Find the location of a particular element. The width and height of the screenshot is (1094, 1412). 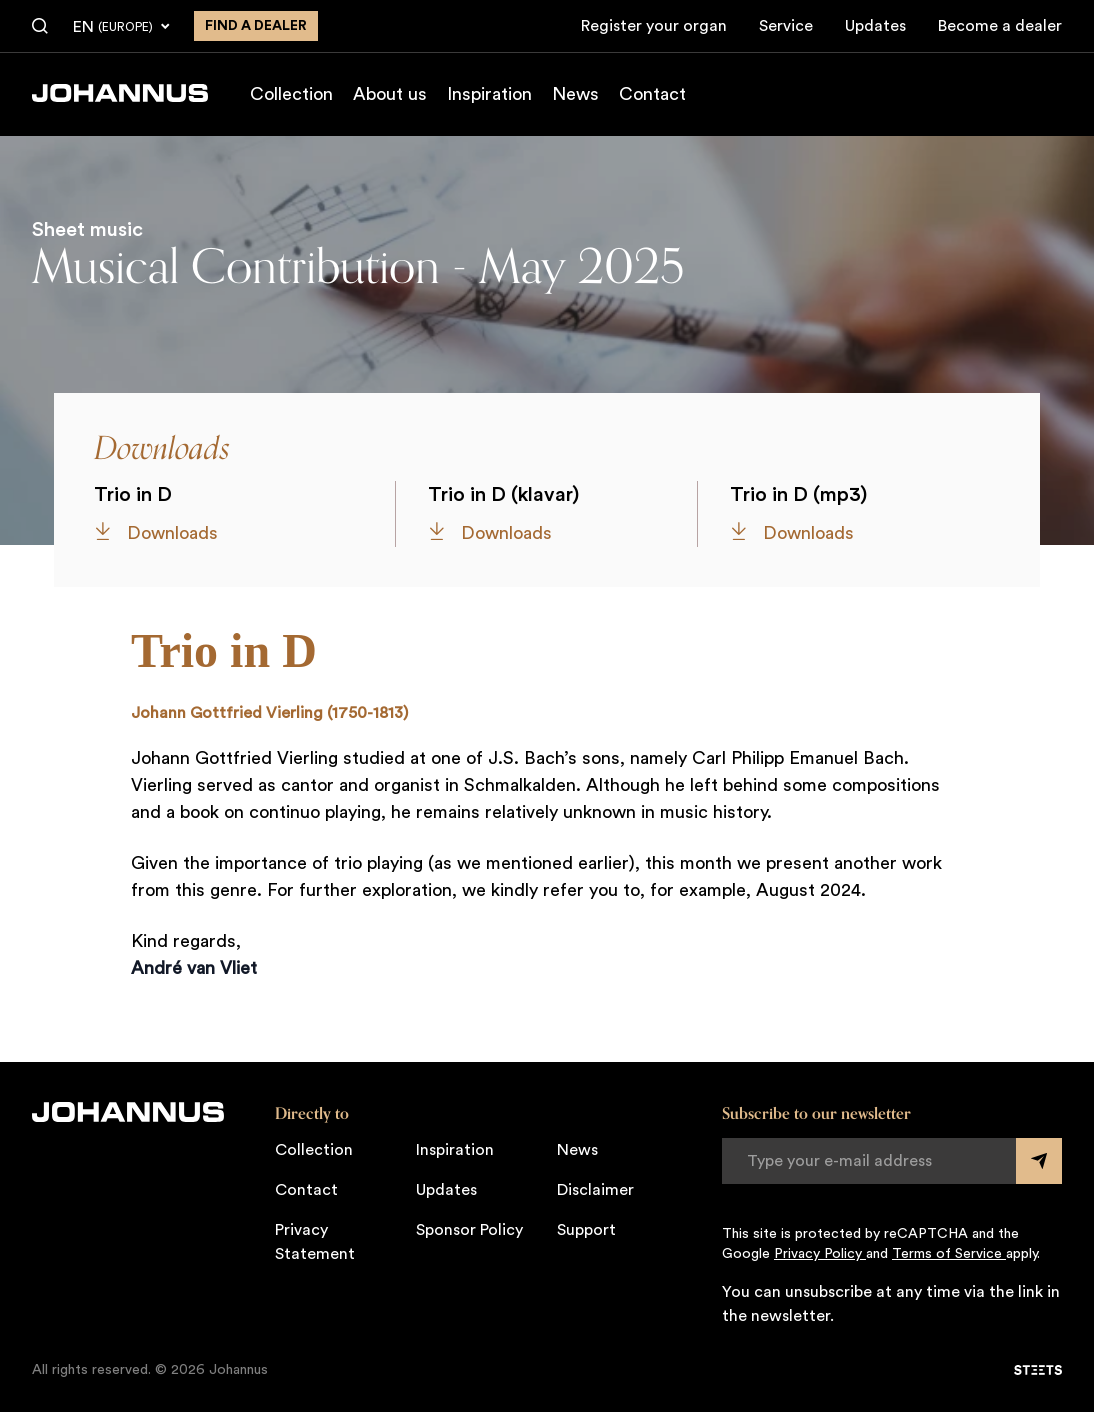

Privacy Policy is located at coordinates (820, 1254).